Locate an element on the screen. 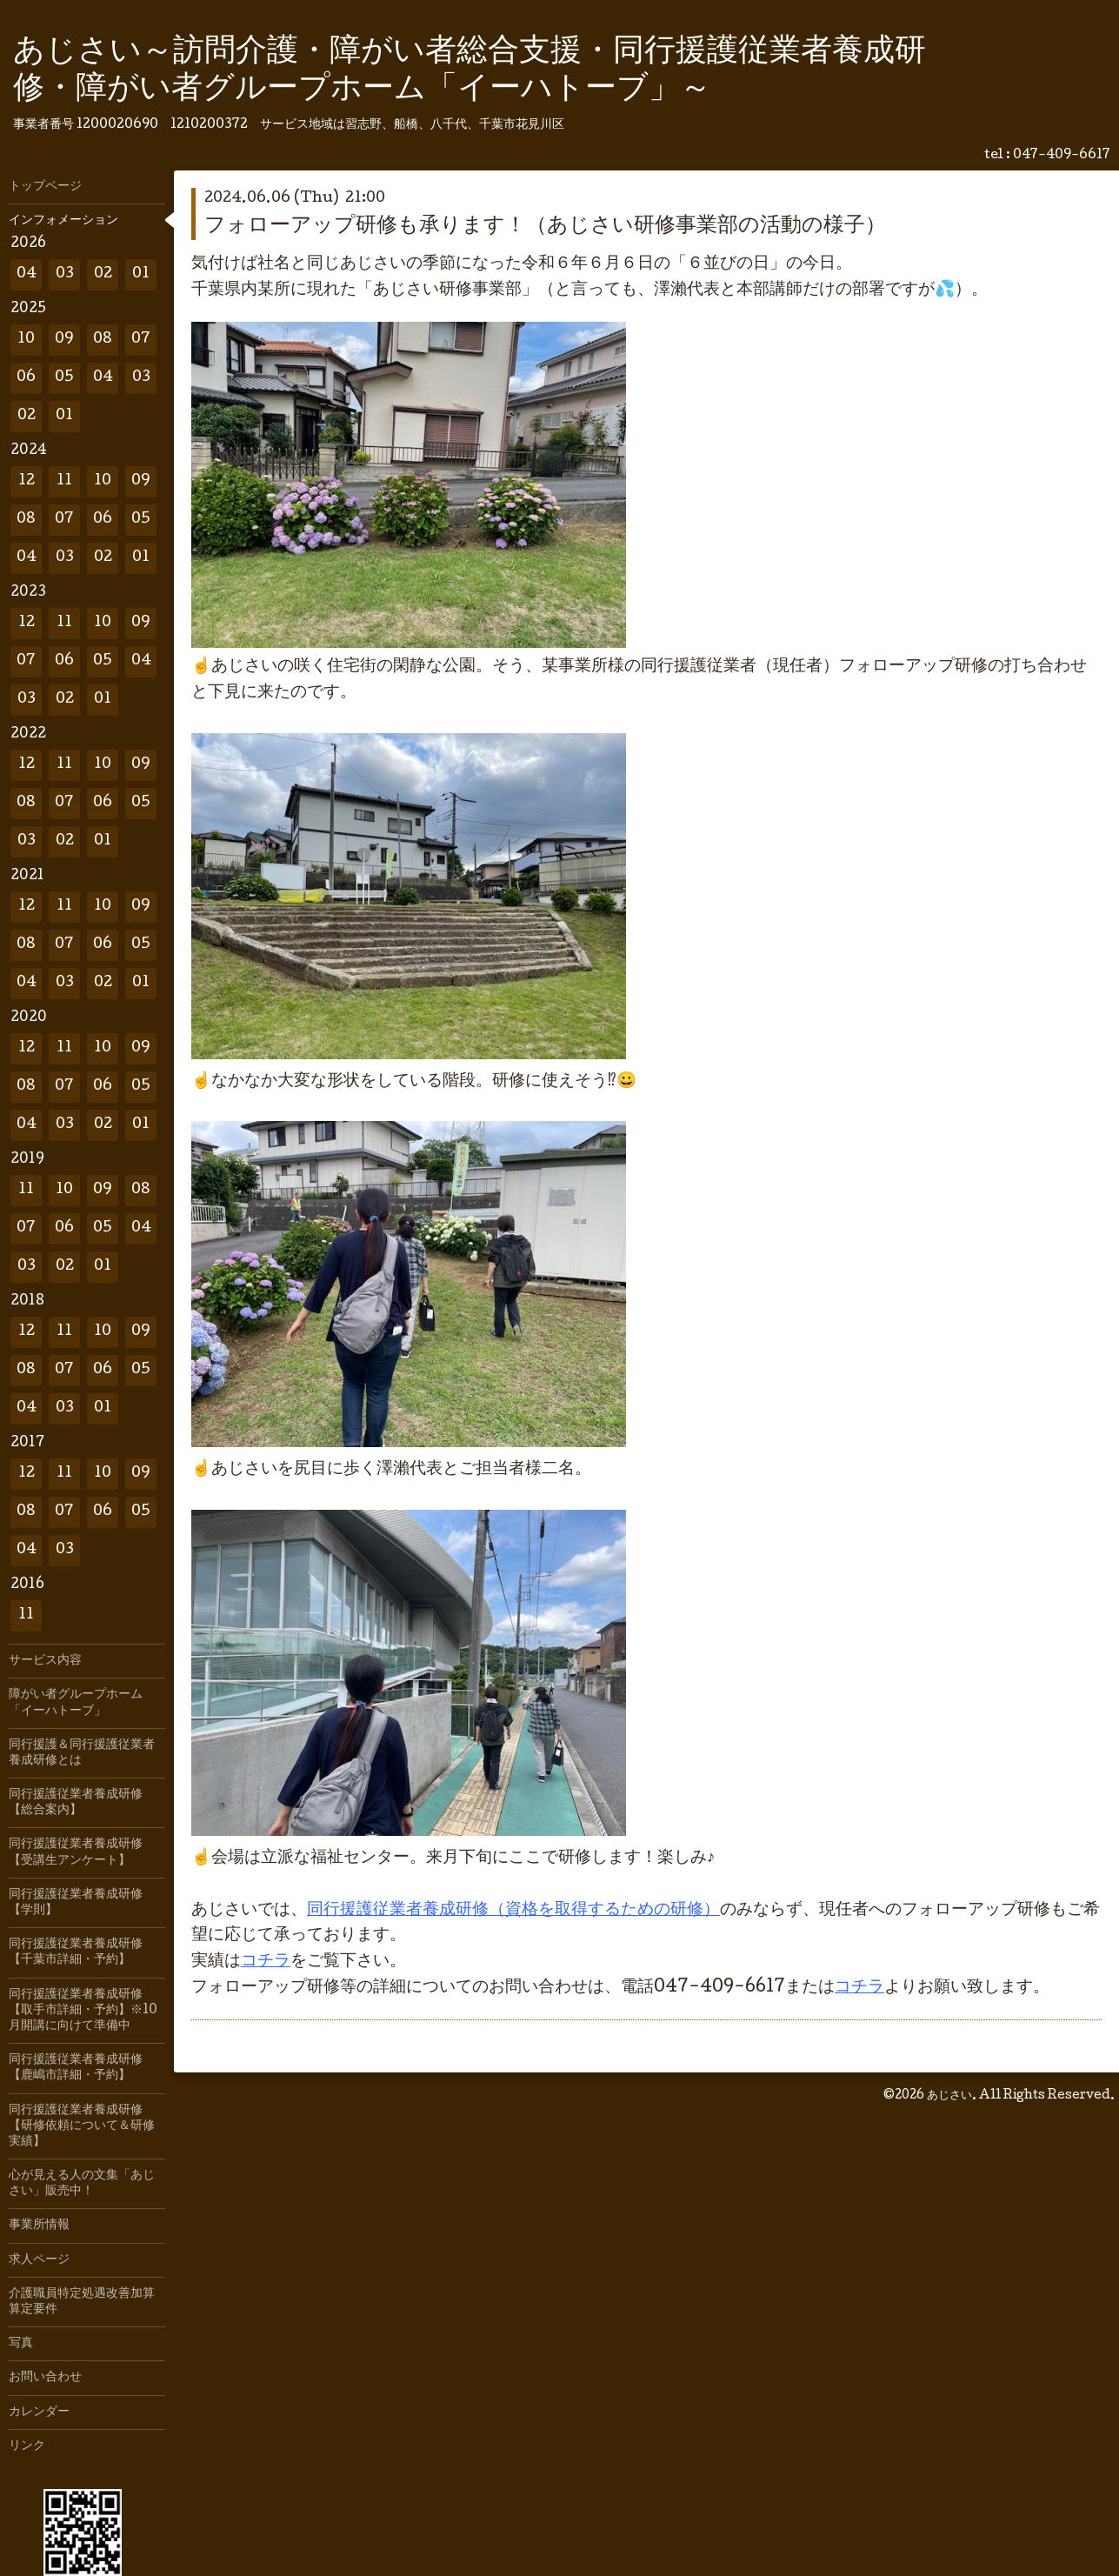  同行援護従業者養成研修【研修依頼について＆研修実績】 is located at coordinates (82, 2126).